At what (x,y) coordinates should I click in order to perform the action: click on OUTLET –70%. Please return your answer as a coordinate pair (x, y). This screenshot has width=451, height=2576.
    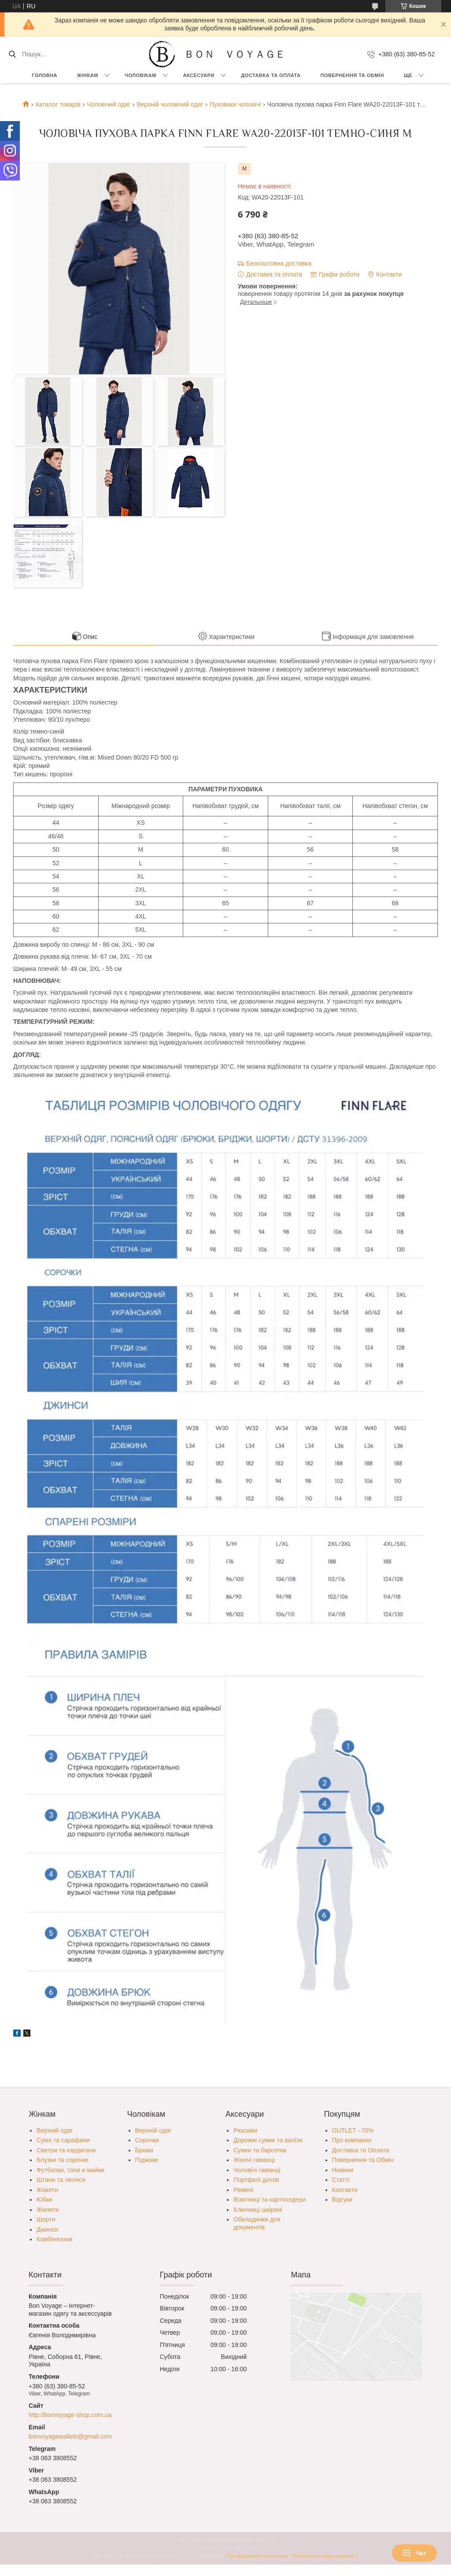
    Looking at the image, I should click on (353, 2130).